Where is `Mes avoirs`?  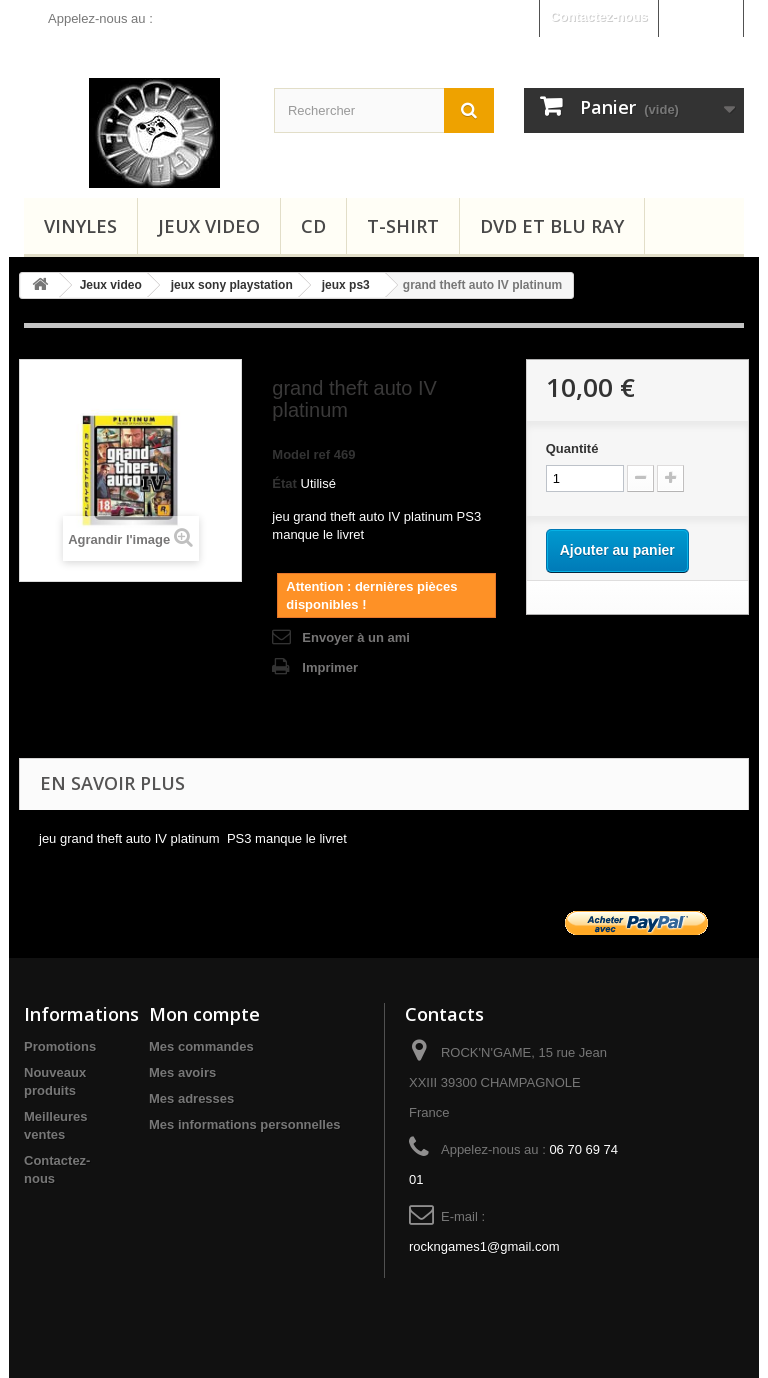
Mes avoirs is located at coordinates (182, 1072).